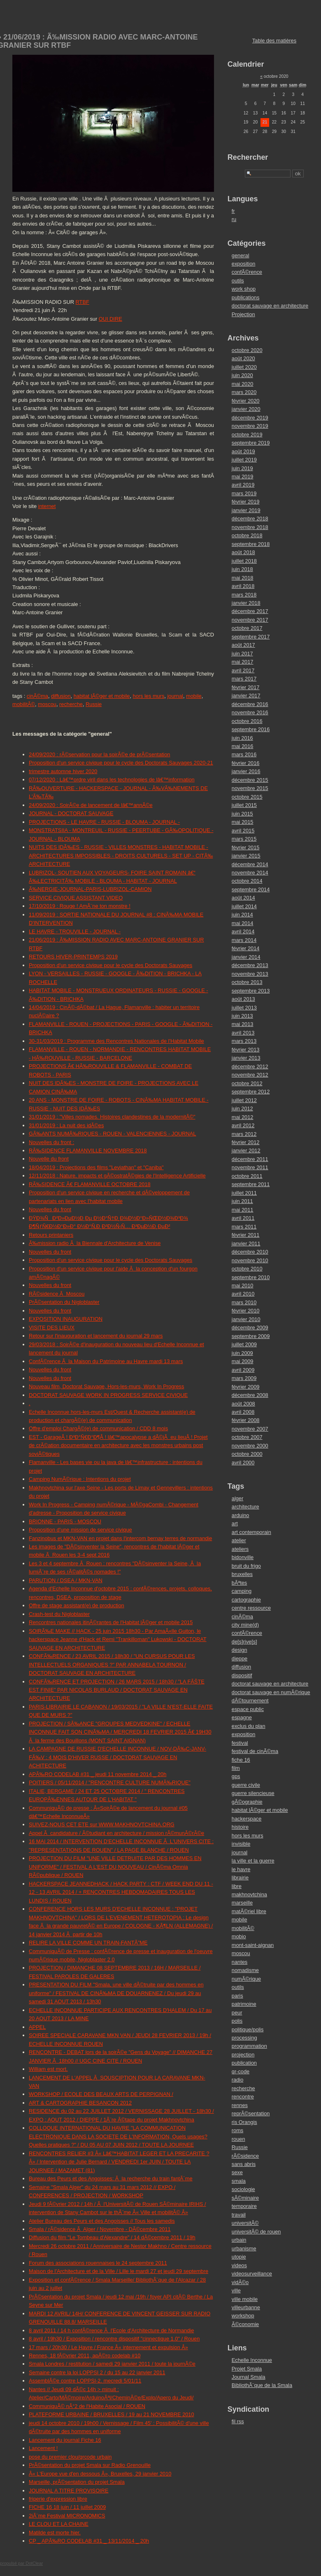  I want to click on Marseille, prÃ©sentation du projet Smala, so click(77, 2482).